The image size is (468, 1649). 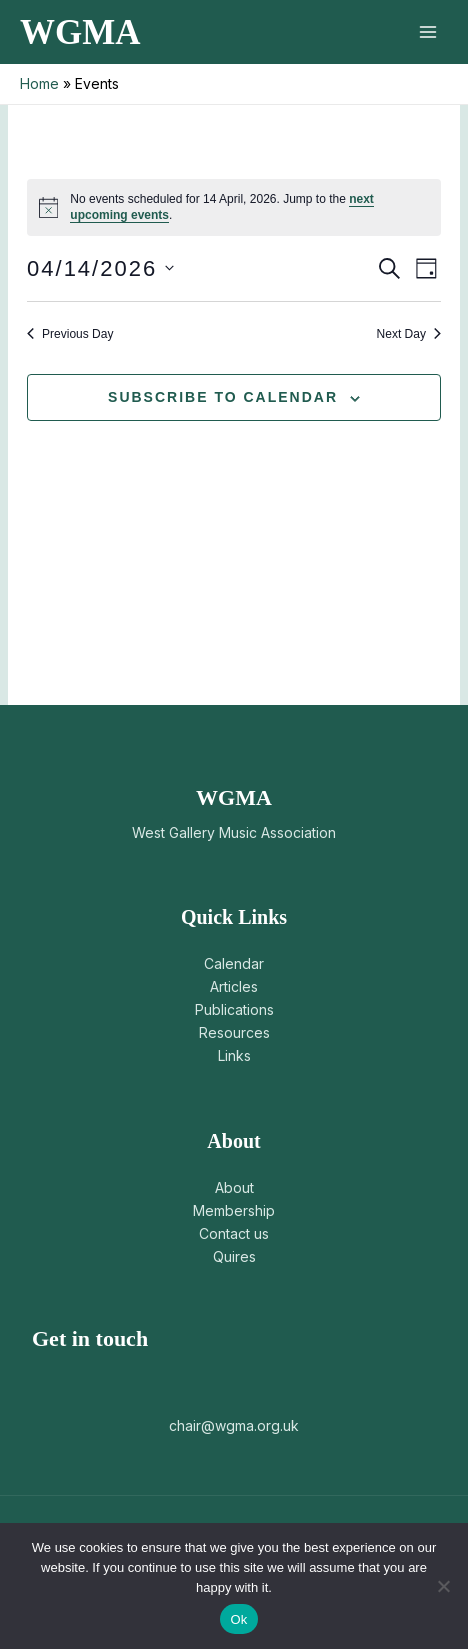 I want to click on Ok, so click(x=238, y=1619).